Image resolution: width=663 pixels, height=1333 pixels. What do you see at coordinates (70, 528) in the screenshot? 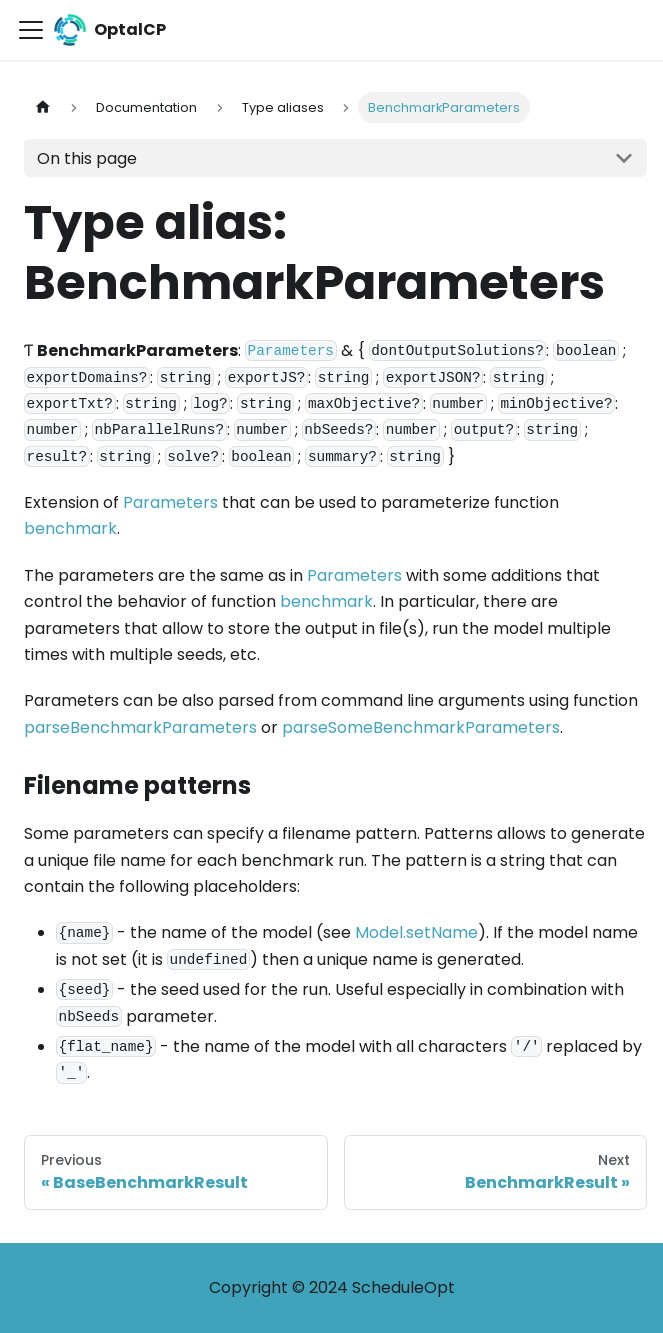
I see `benchmark` at bounding box center [70, 528].